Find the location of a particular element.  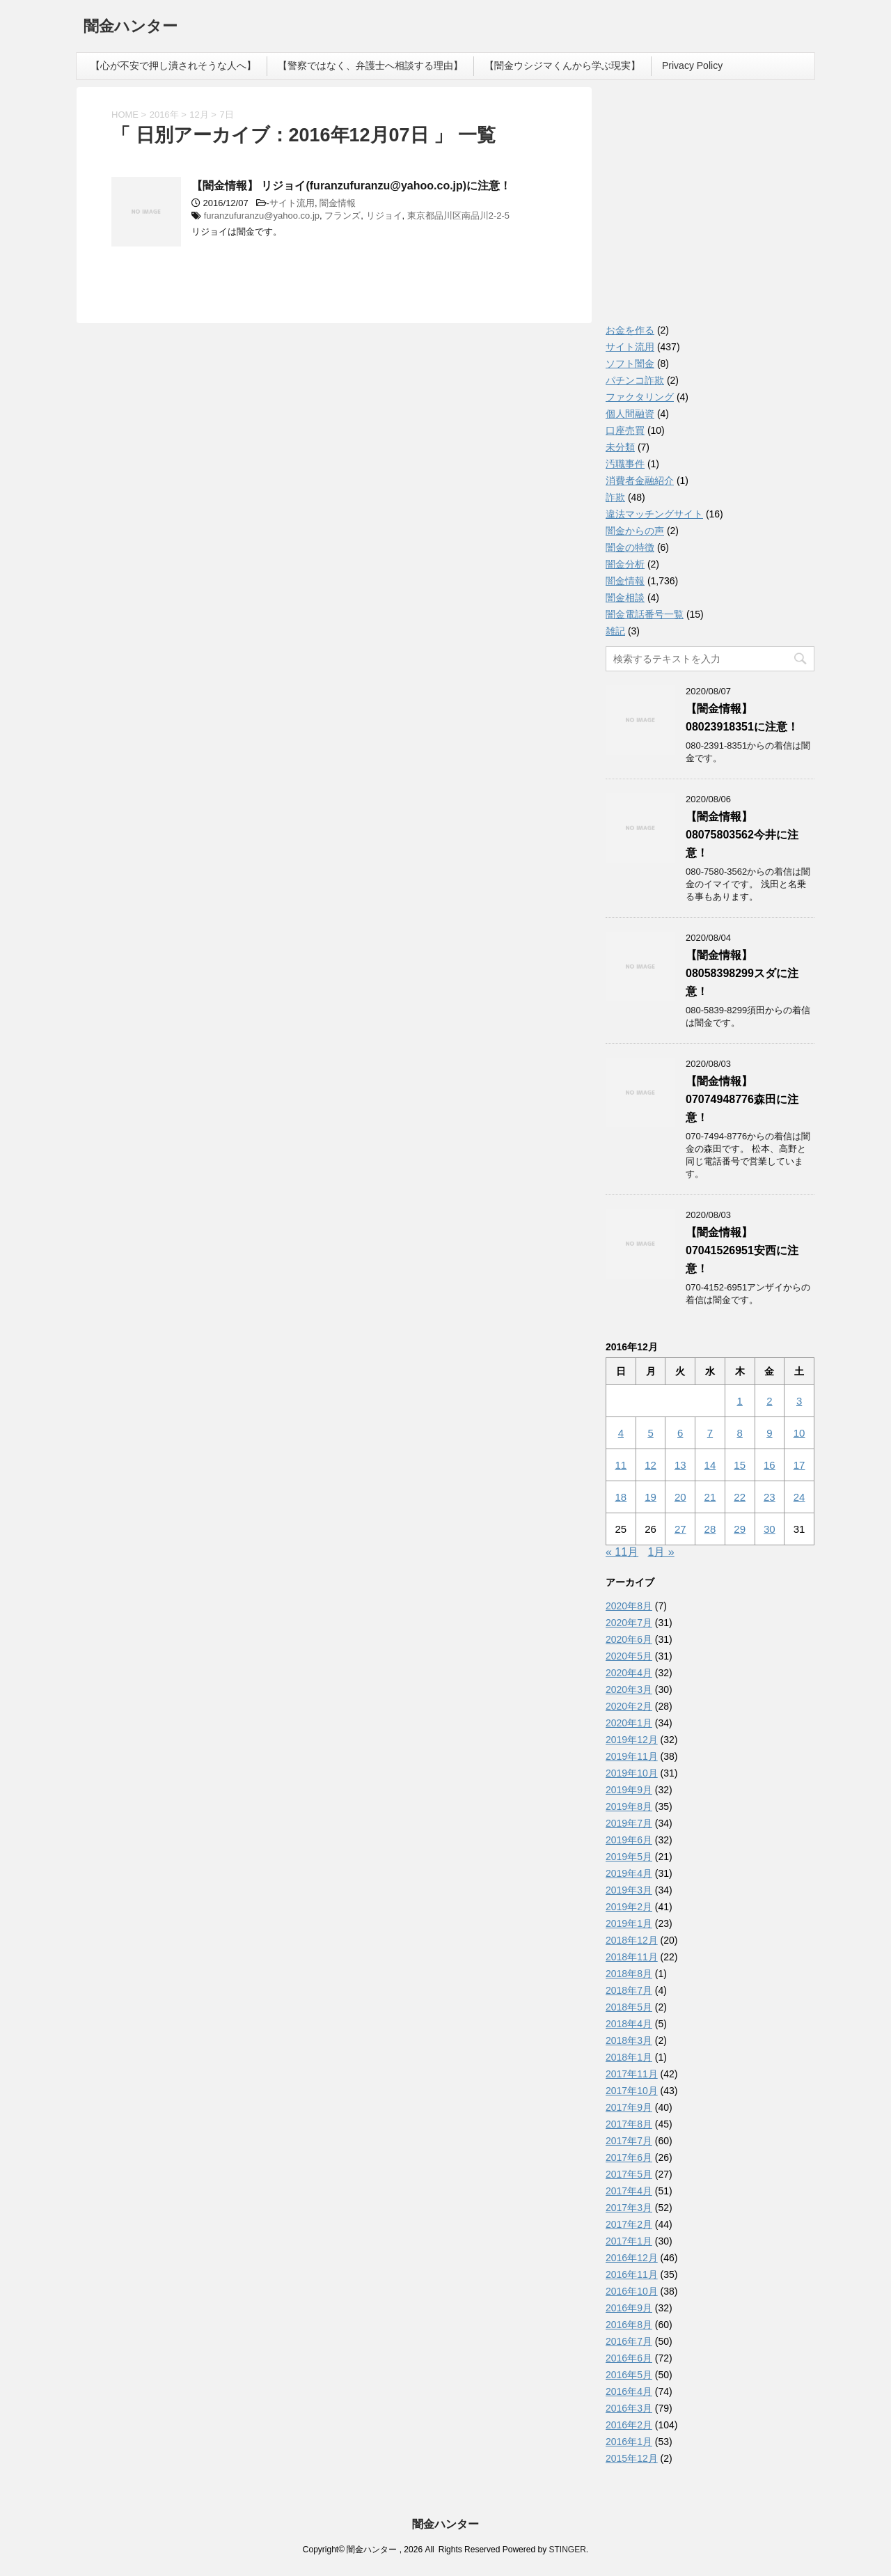

18 [2016年12月18日 に投稿を公開] is located at coordinates (621, 1497).